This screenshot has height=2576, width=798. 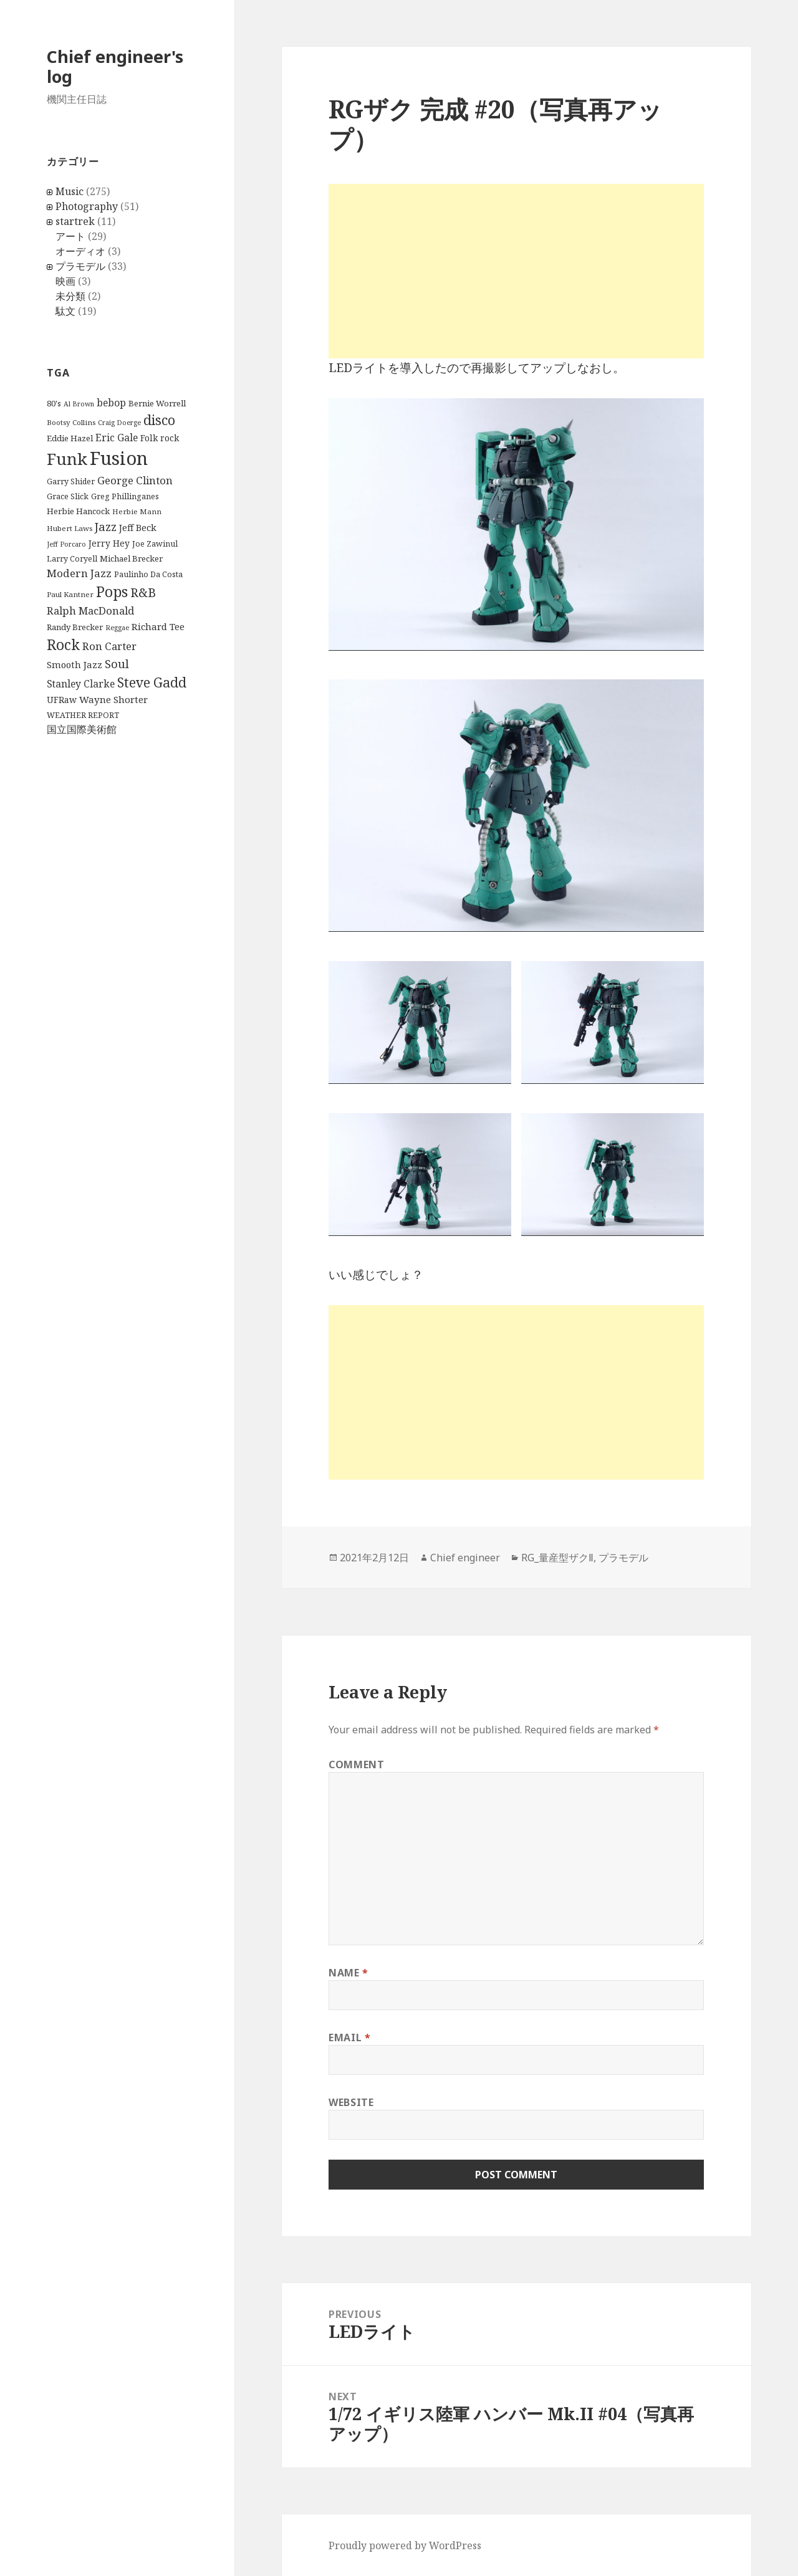 What do you see at coordinates (68, 496) in the screenshot?
I see `Grace Slick [Grace Slick (10 items)]` at bounding box center [68, 496].